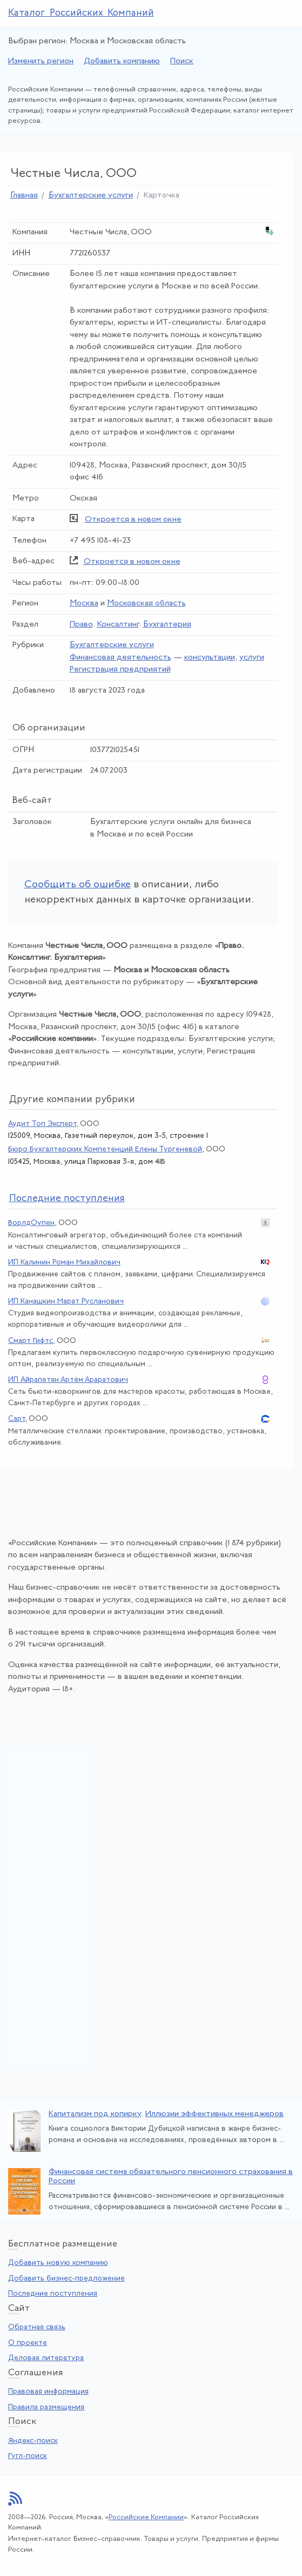 The height and width of the screenshot is (2576, 302). Describe the element at coordinates (68, 1380) in the screenshot. I see `ИП Айрапетян Артём Араратович` at that location.